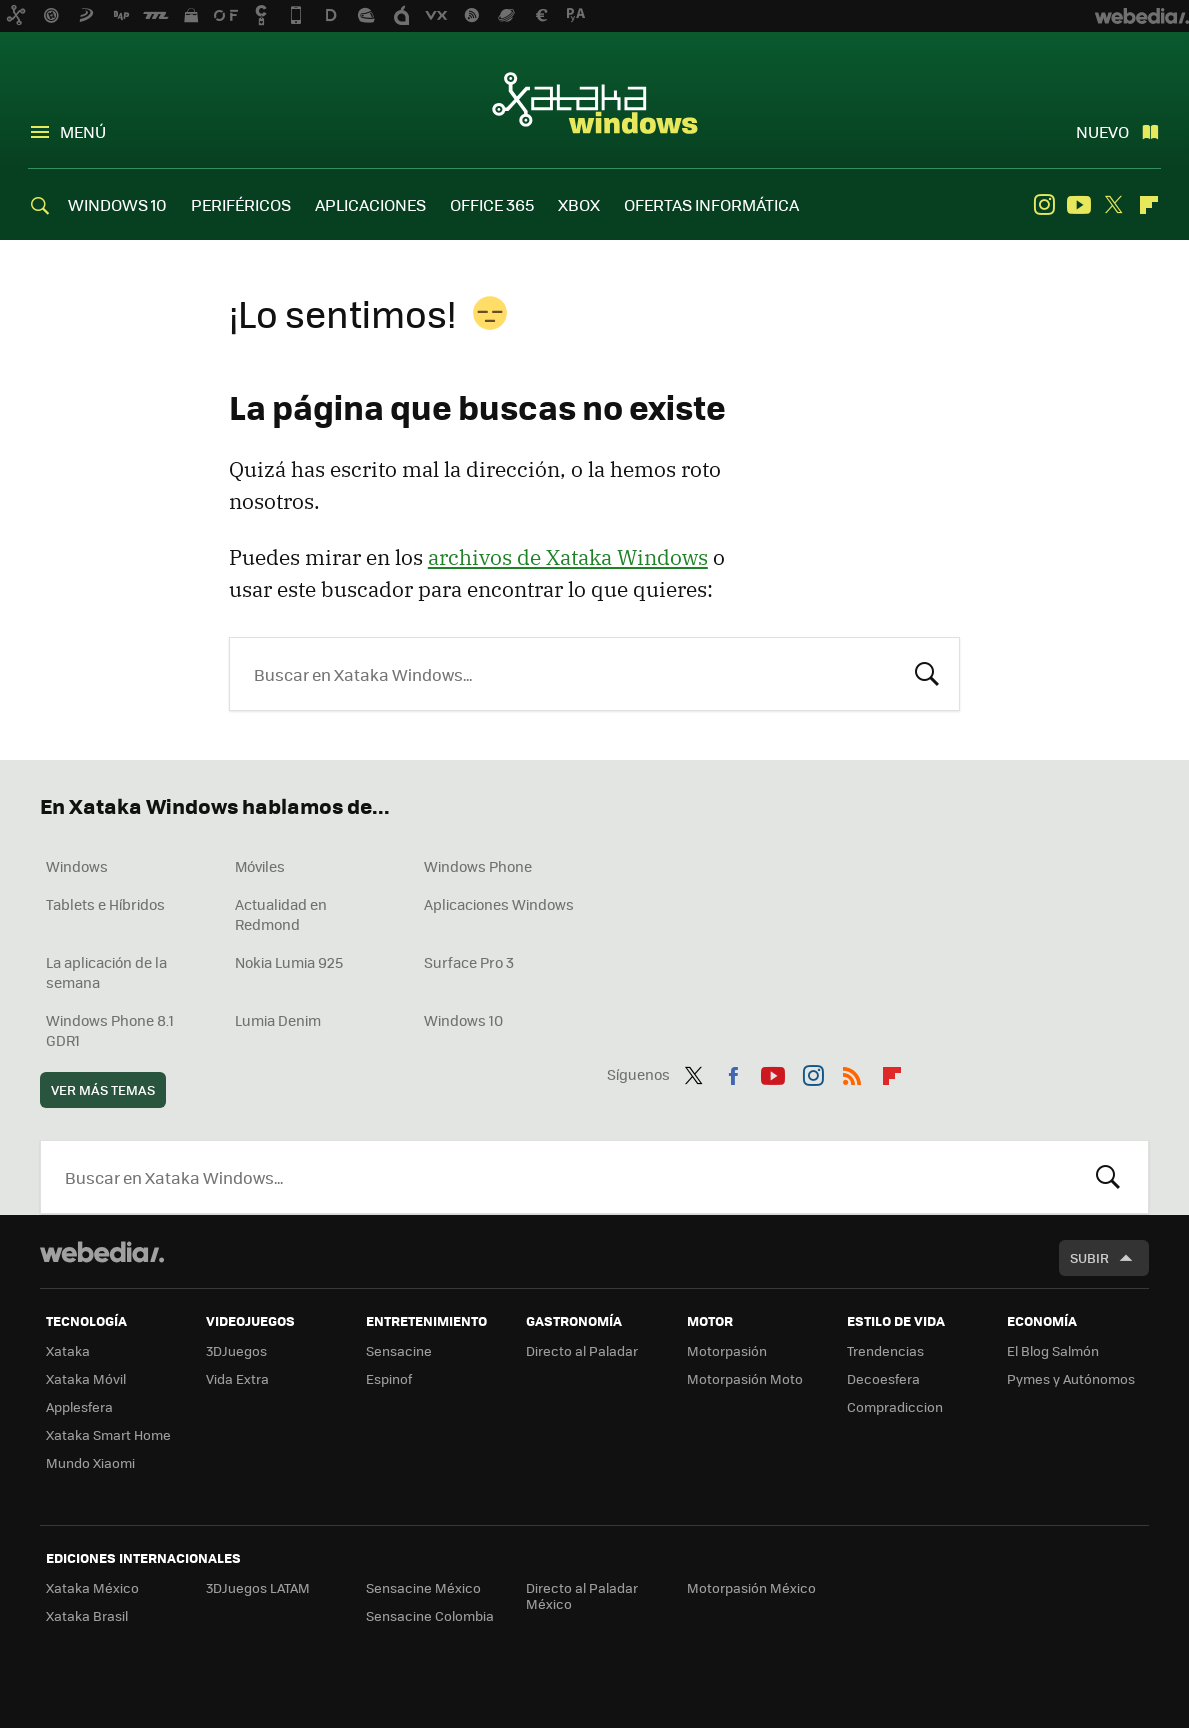 This screenshot has height=1728, width=1189. I want to click on RSS, so click(852, 1072).